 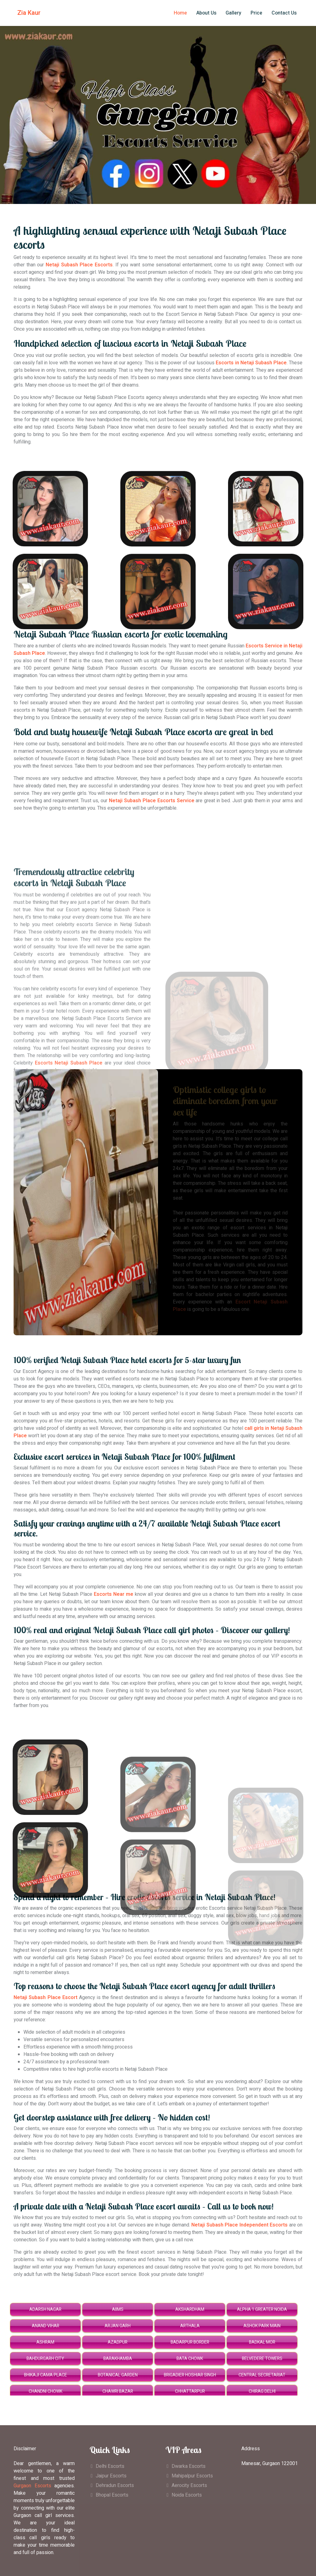 What do you see at coordinates (233, 13) in the screenshot?
I see `Gallery` at bounding box center [233, 13].